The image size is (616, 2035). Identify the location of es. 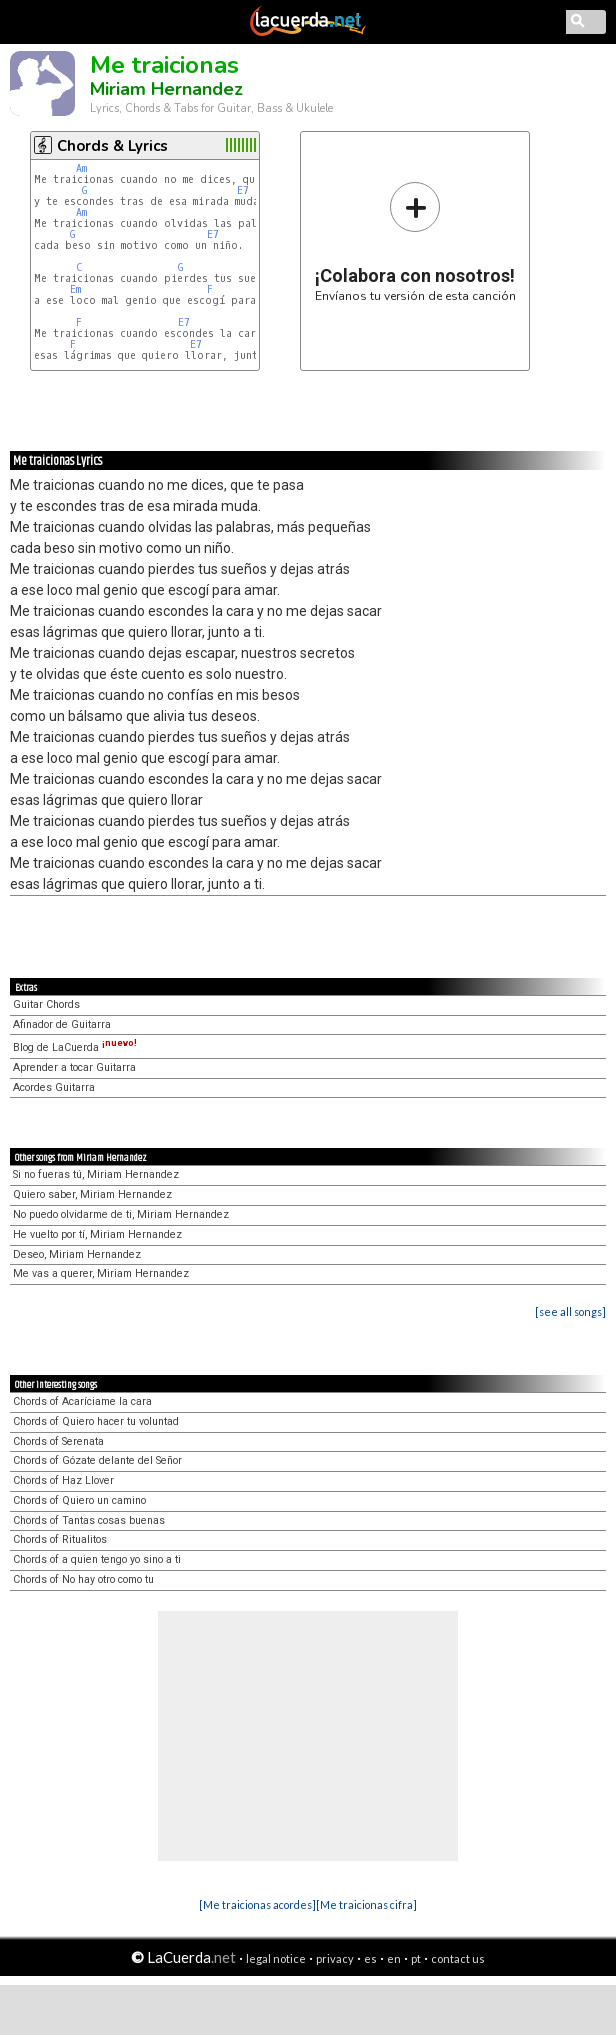
(370, 1958).